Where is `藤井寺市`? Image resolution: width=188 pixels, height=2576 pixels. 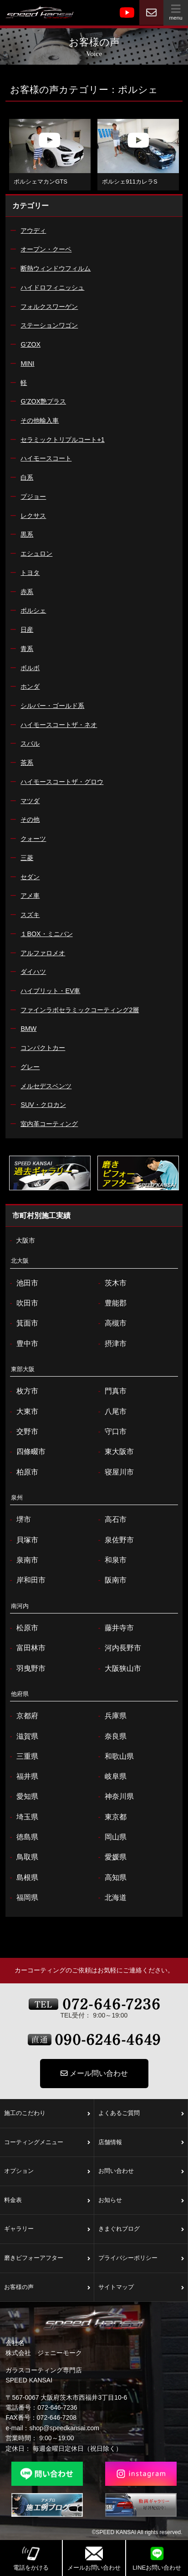 藤井寺市 is located at coordinates (115, 1628).